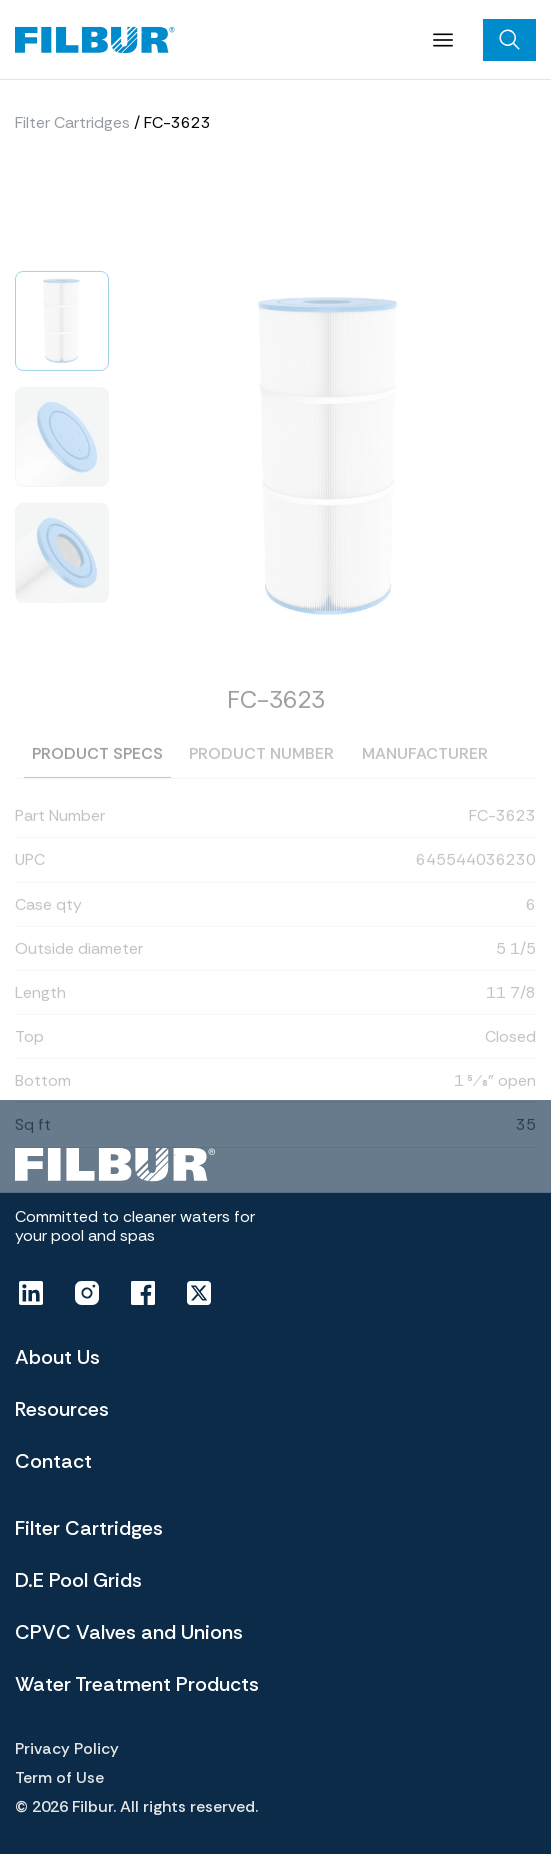  Describe the element at coordinates (129, 1632) in the screenshot. I see `CPVC Valves and Unions` at that location.